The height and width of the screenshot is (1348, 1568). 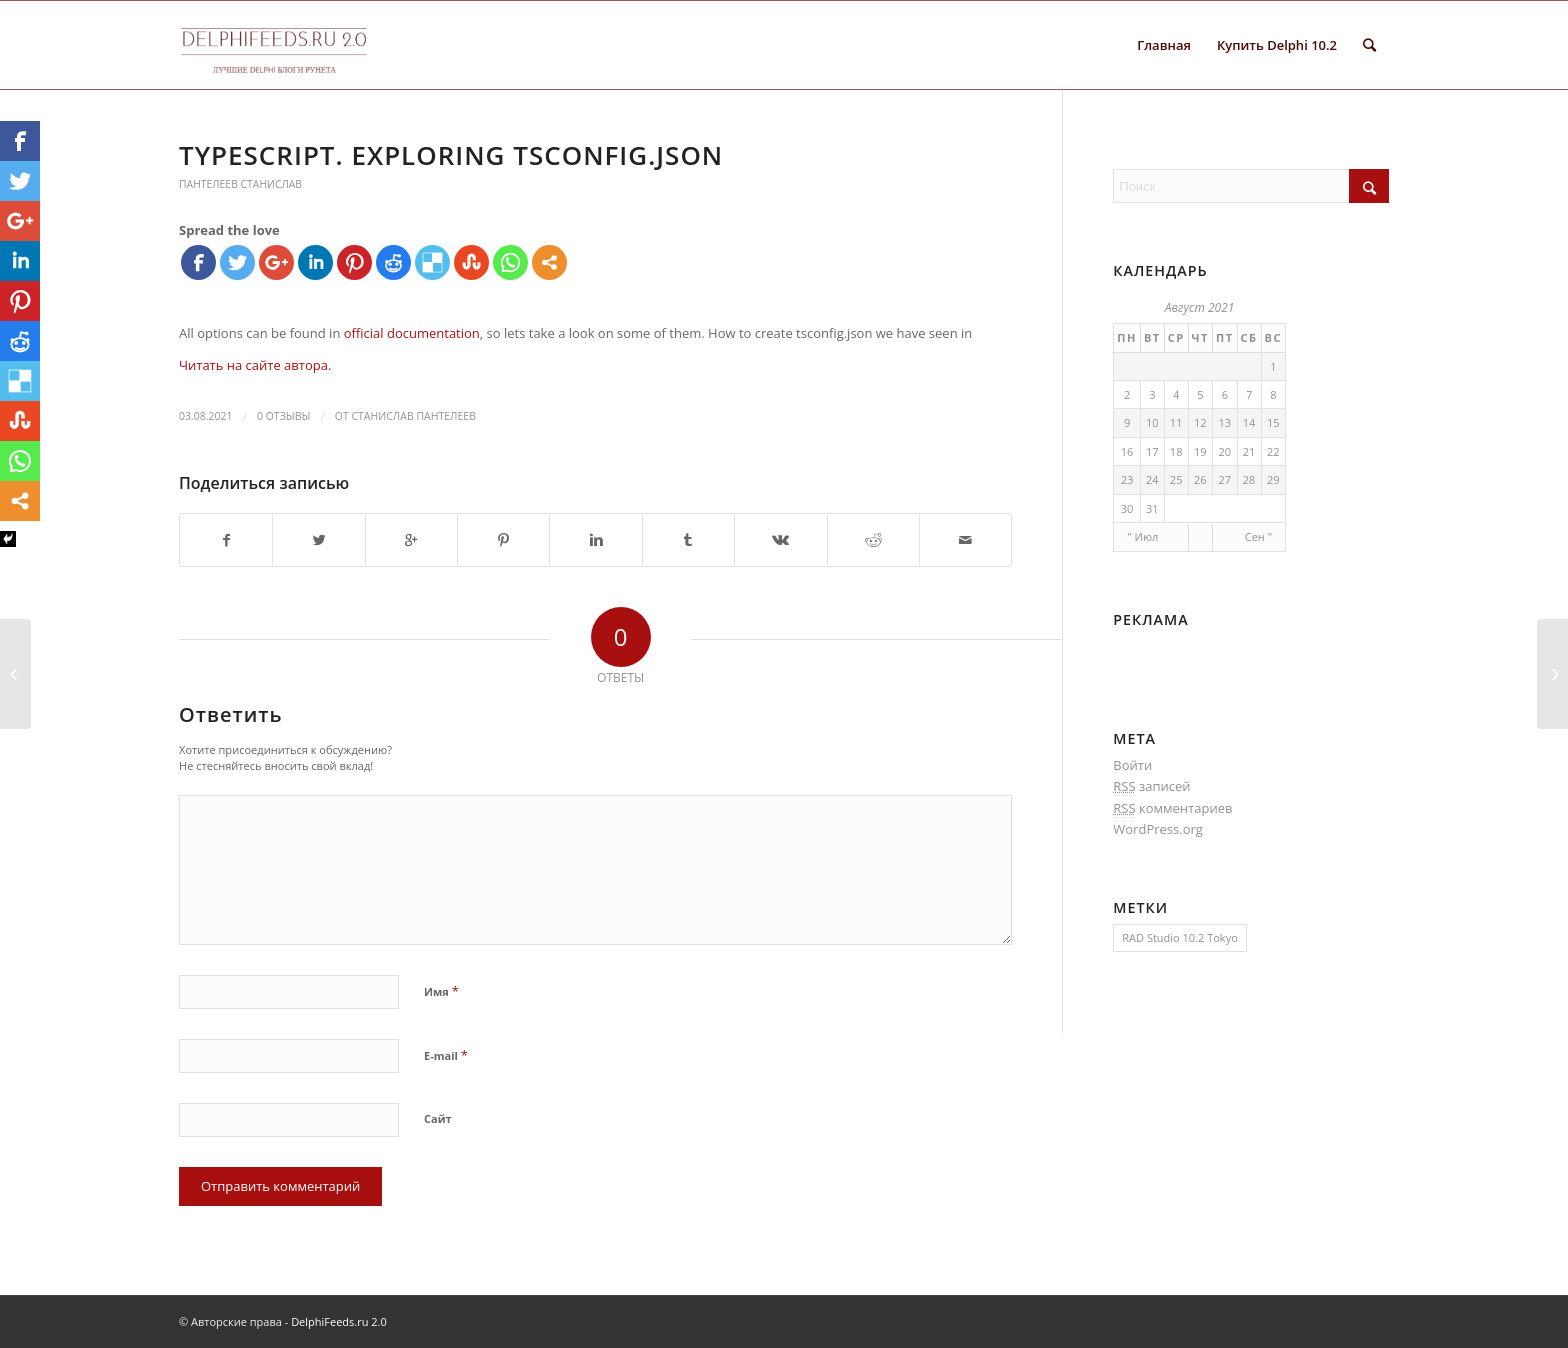 I want to click on Войти, so click(x=1132, y=765).